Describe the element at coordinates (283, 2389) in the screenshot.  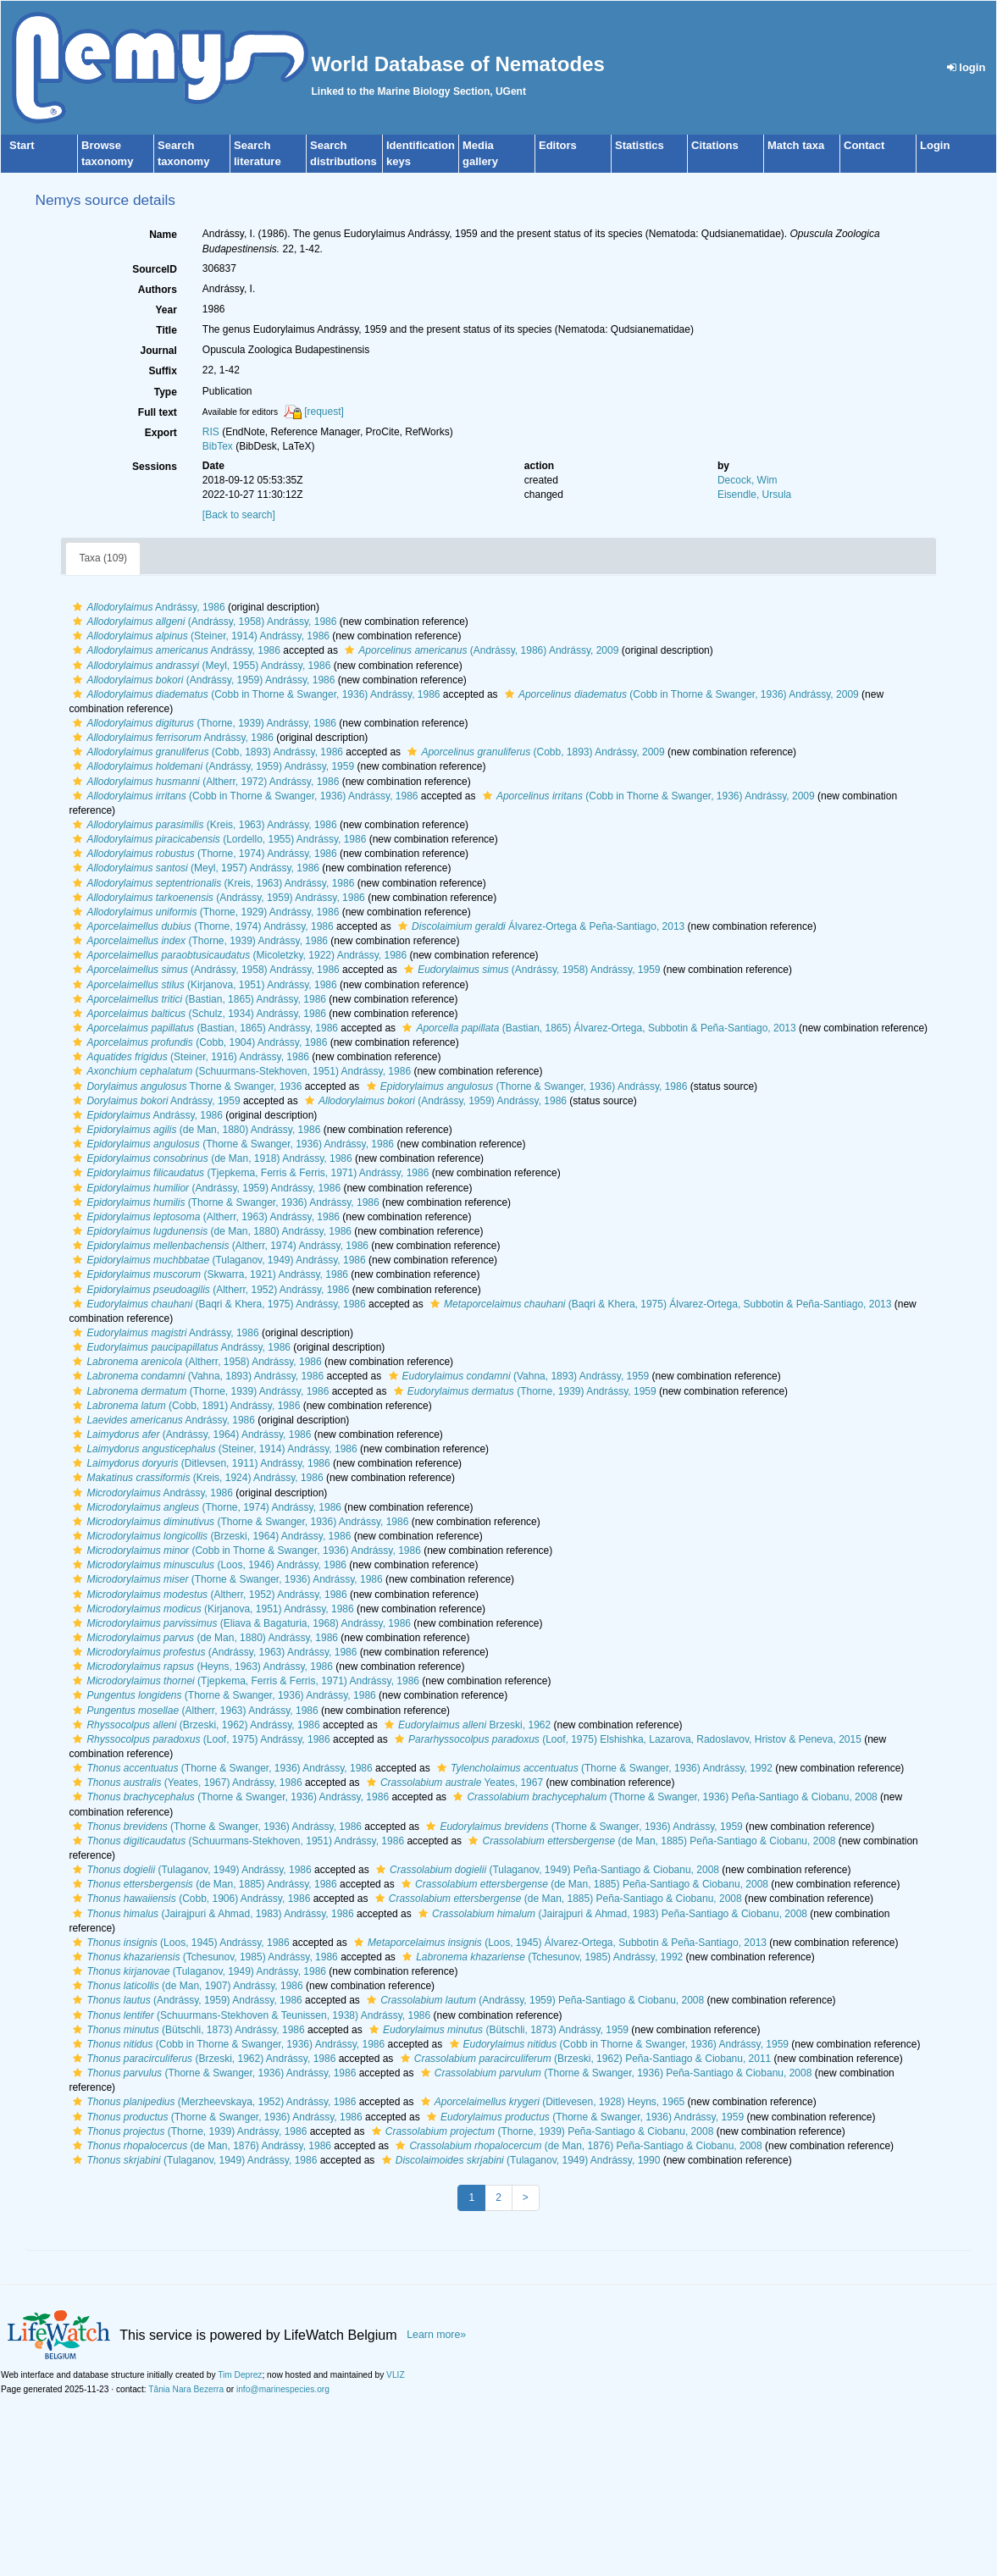
I see `info@marinespecies.org` at that location.